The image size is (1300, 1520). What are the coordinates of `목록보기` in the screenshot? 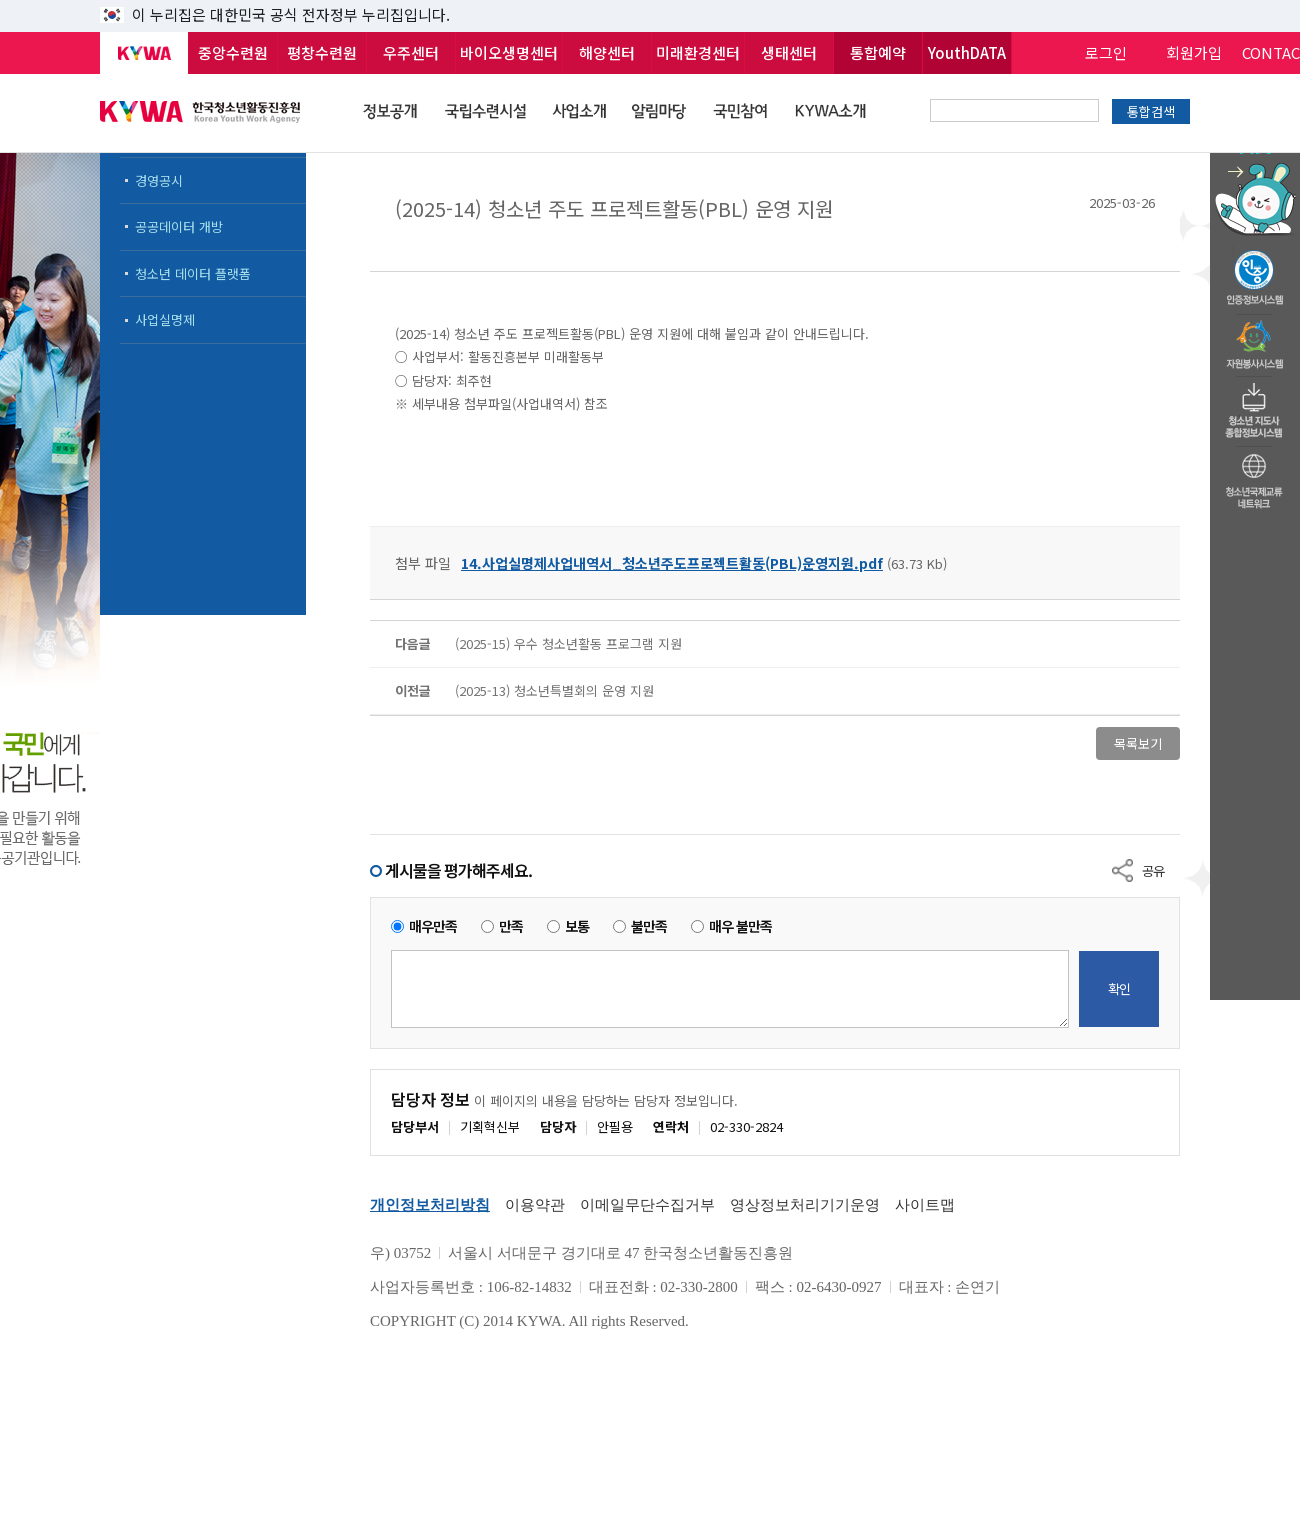 It's located at (1138, 743).